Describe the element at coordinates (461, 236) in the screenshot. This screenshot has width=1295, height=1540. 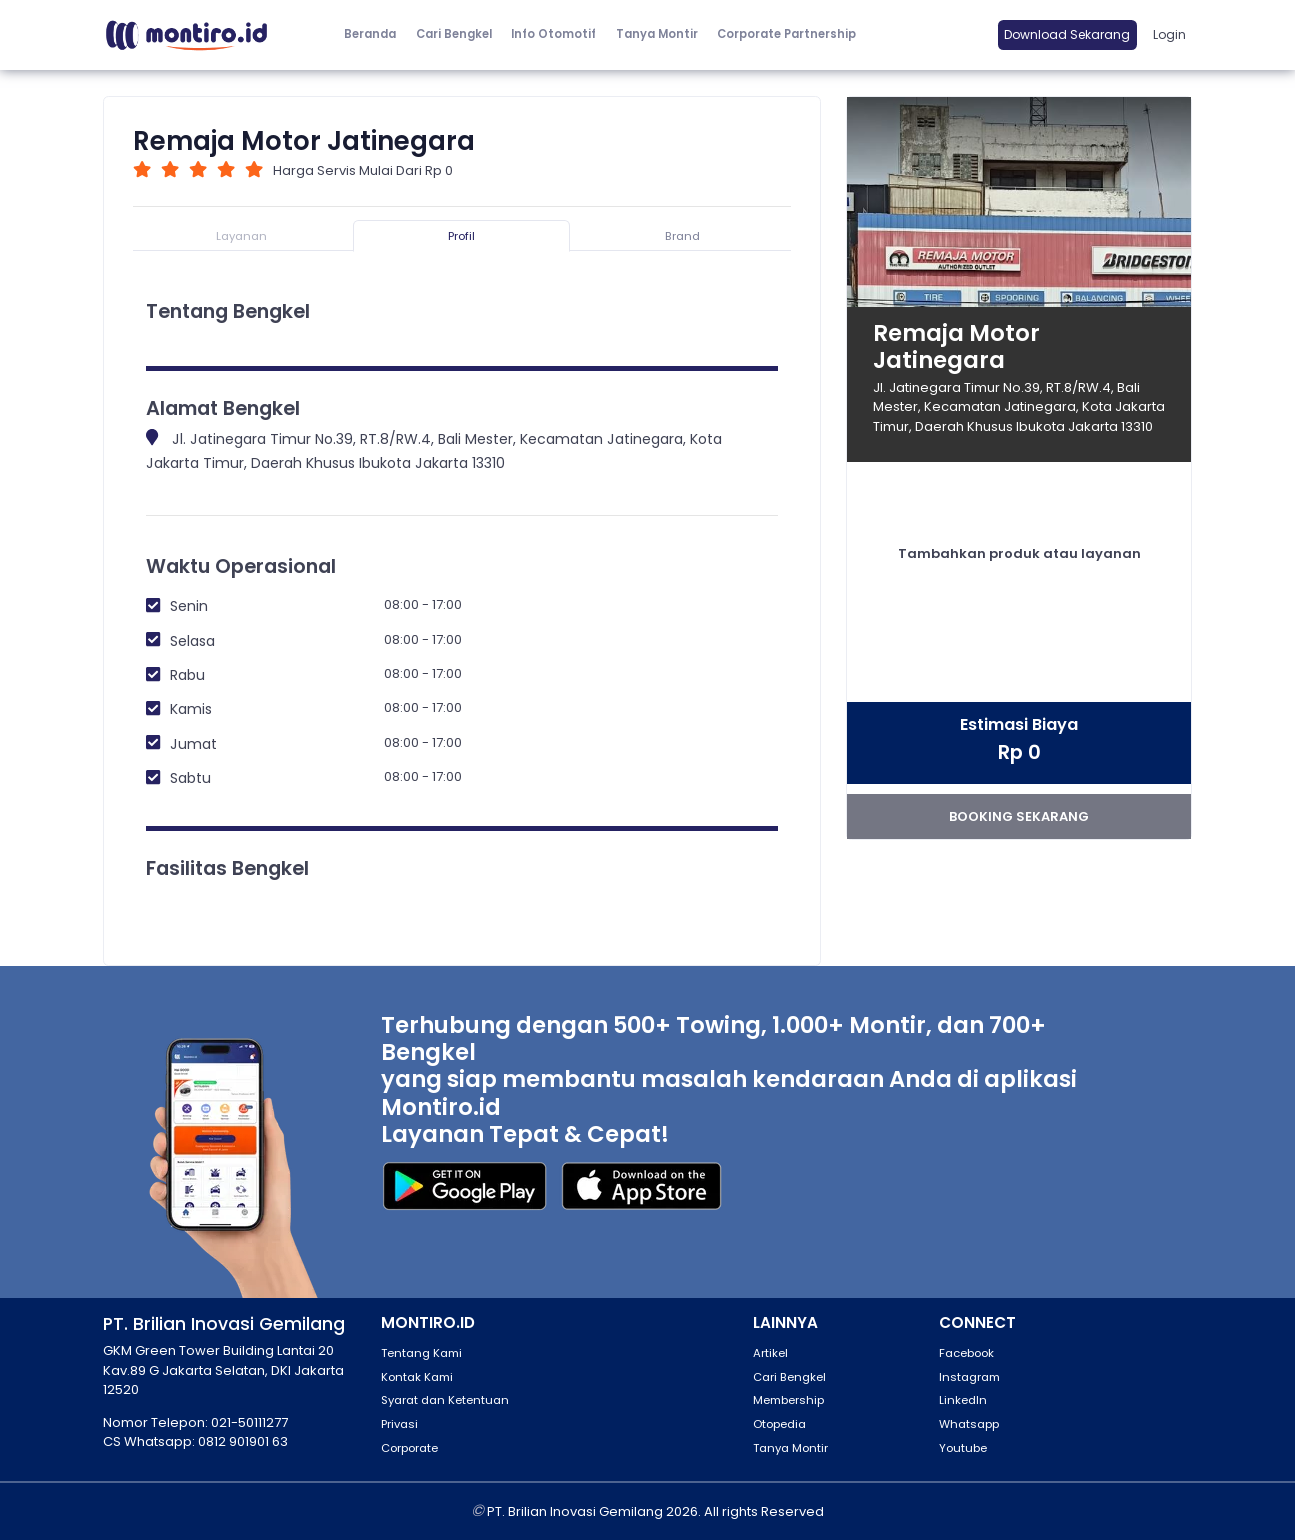
I see `Profil [tab]` at that location.